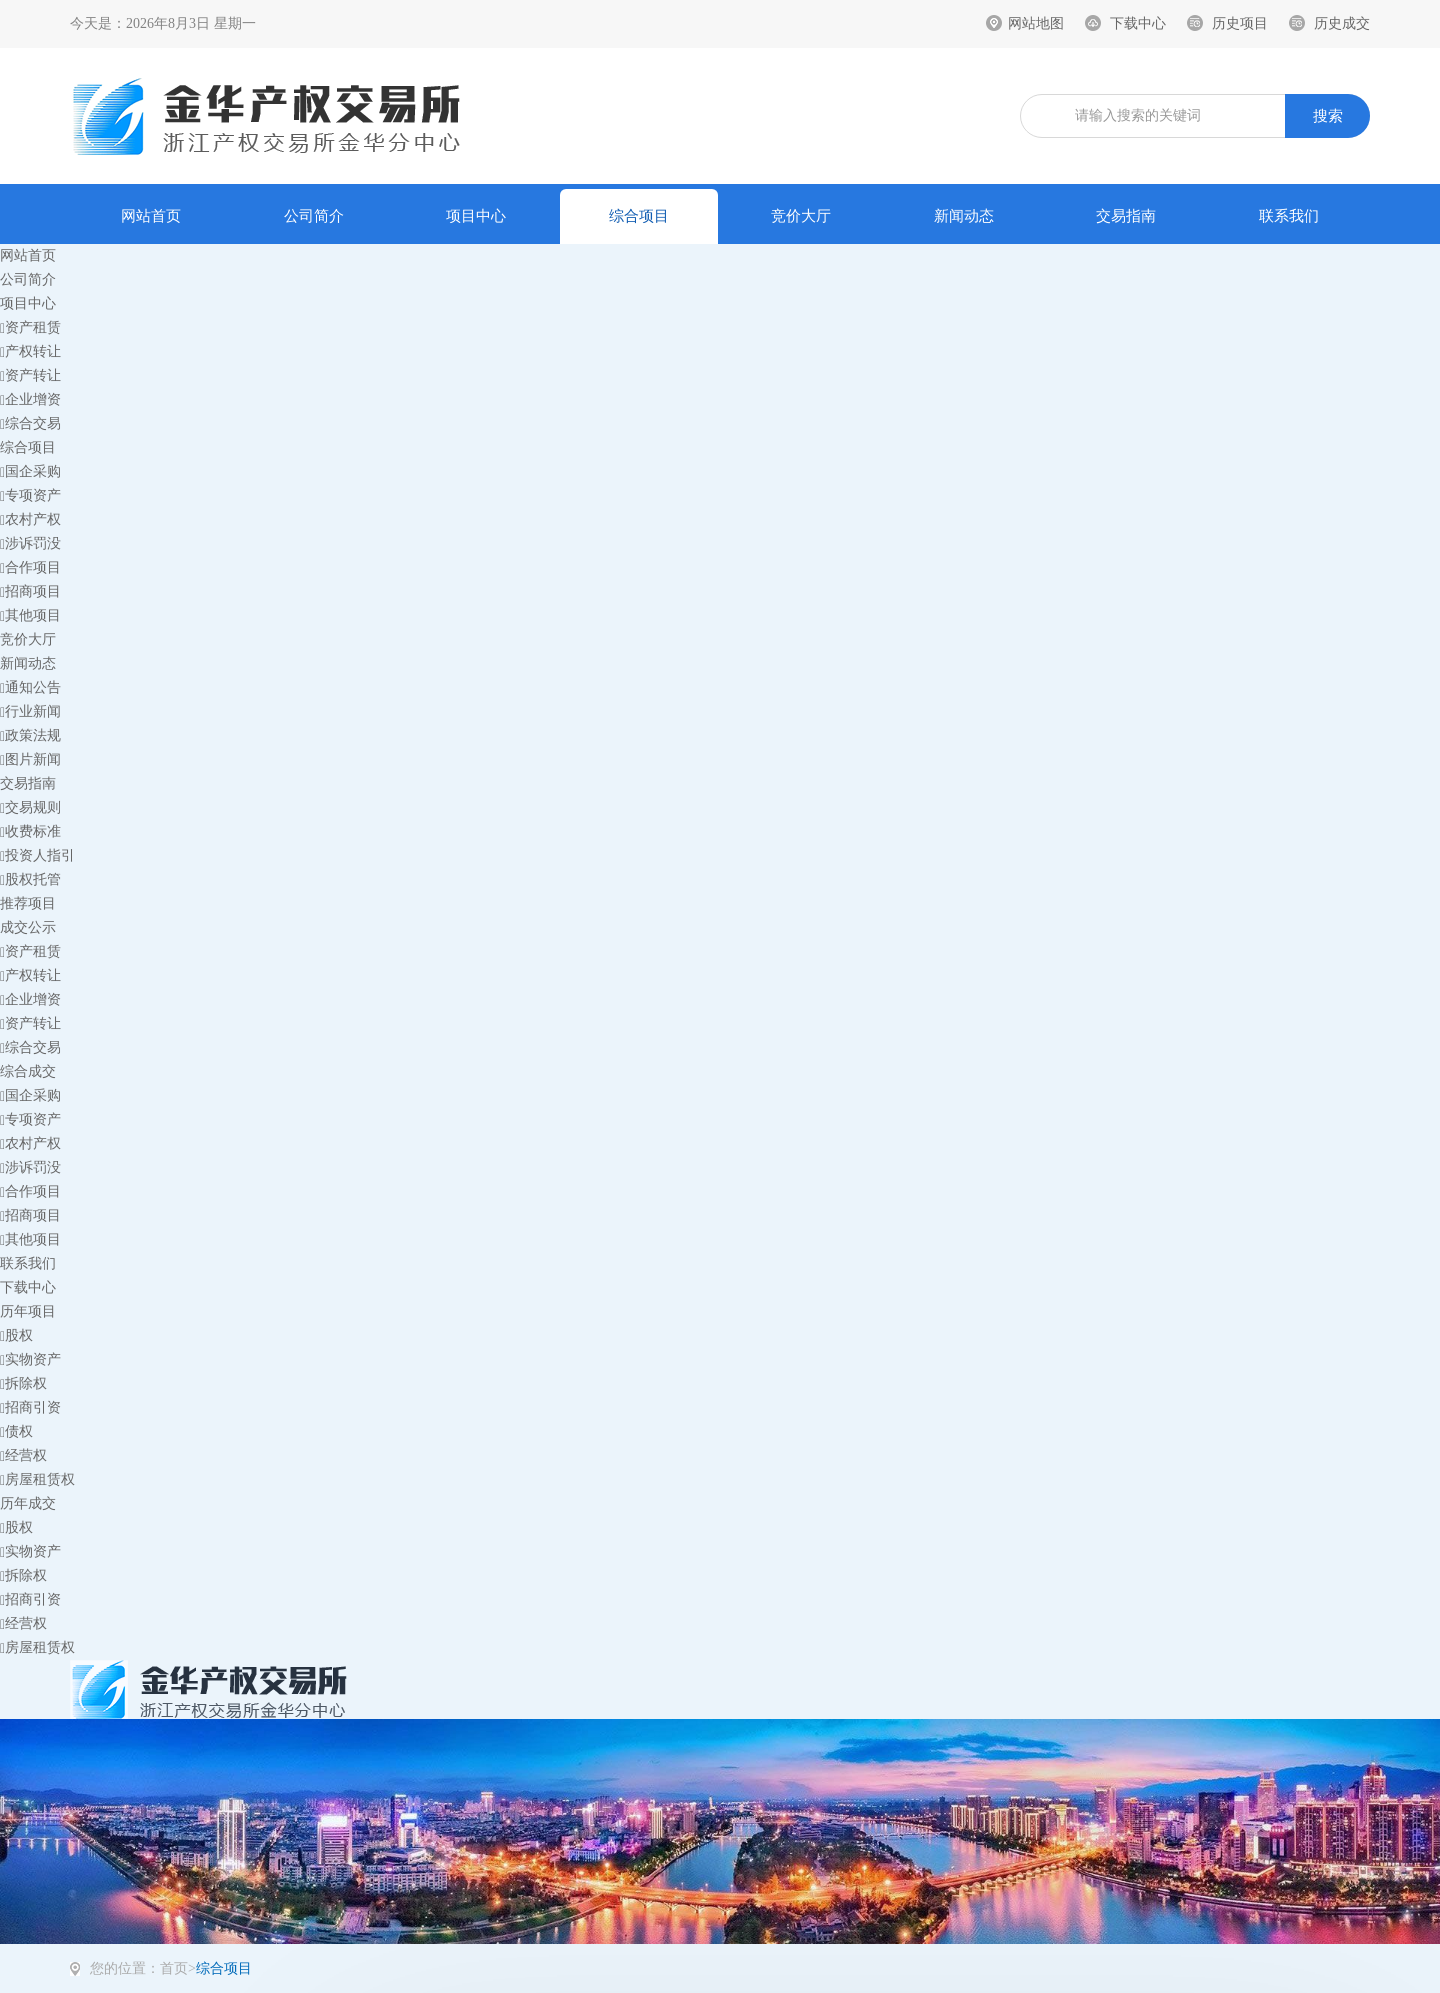 This screenshot has width=1440, height=1993. What do you see at coordinates (37, 855) in the screenshot?
I see `投资人指引` at bounding box center [37, 855].